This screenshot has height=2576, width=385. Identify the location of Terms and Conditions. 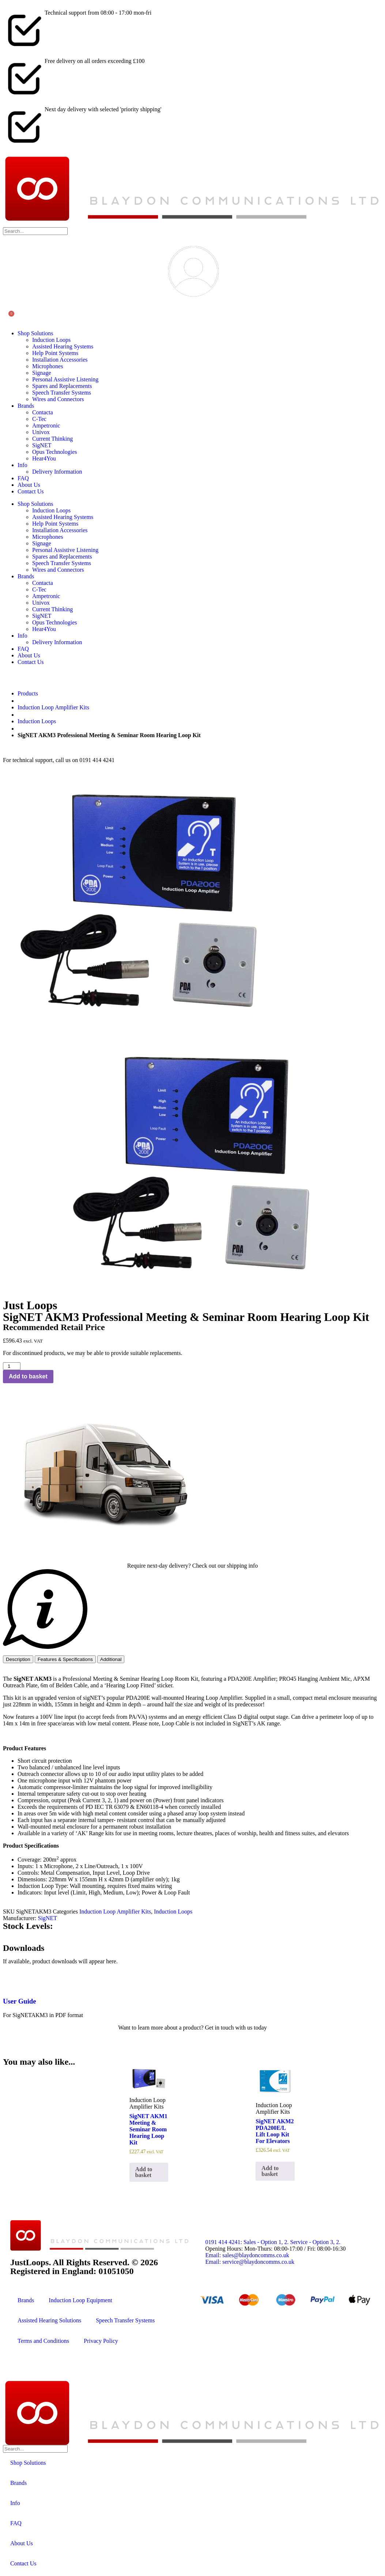
(43, 2341).